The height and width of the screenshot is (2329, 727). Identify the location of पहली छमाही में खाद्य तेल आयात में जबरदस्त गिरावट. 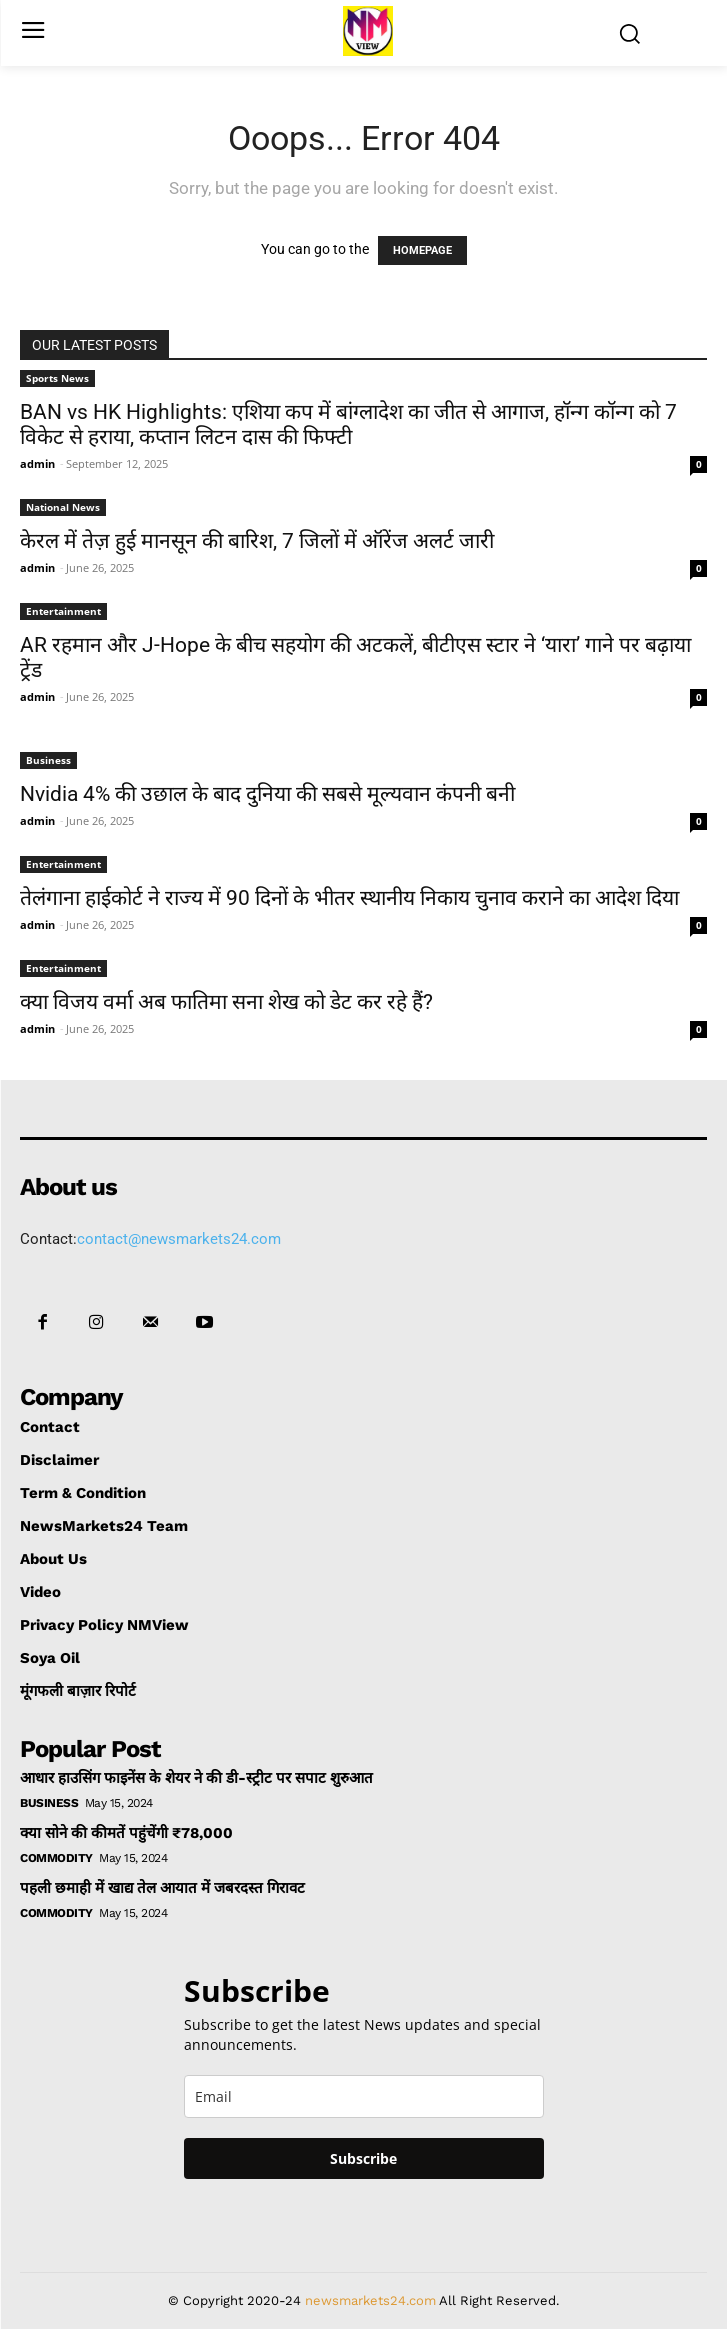
(162, 1888).